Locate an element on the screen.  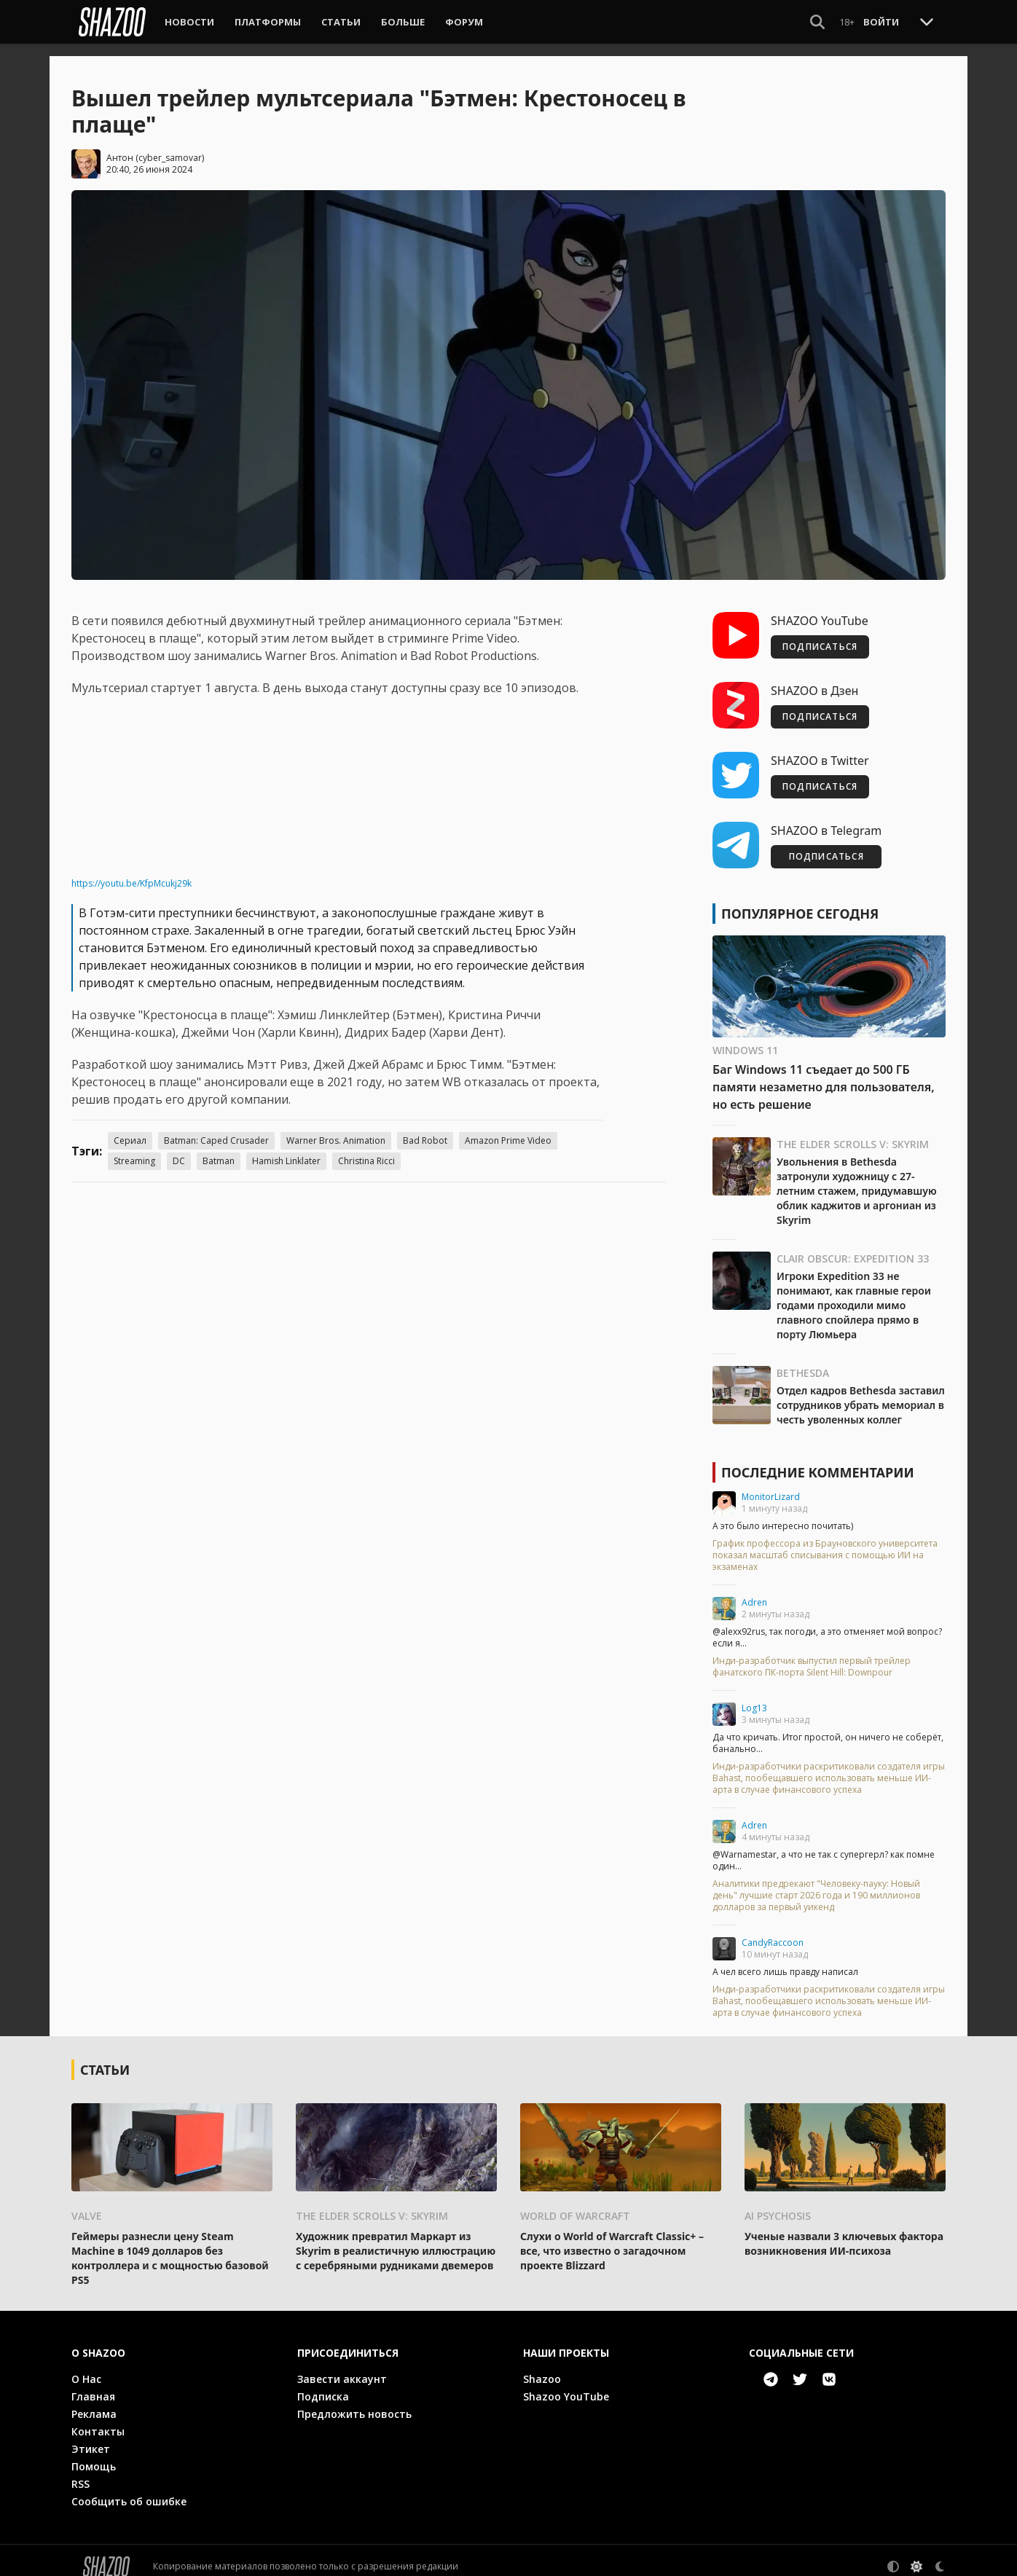
Помощь is located at coordinates (93, 2454).